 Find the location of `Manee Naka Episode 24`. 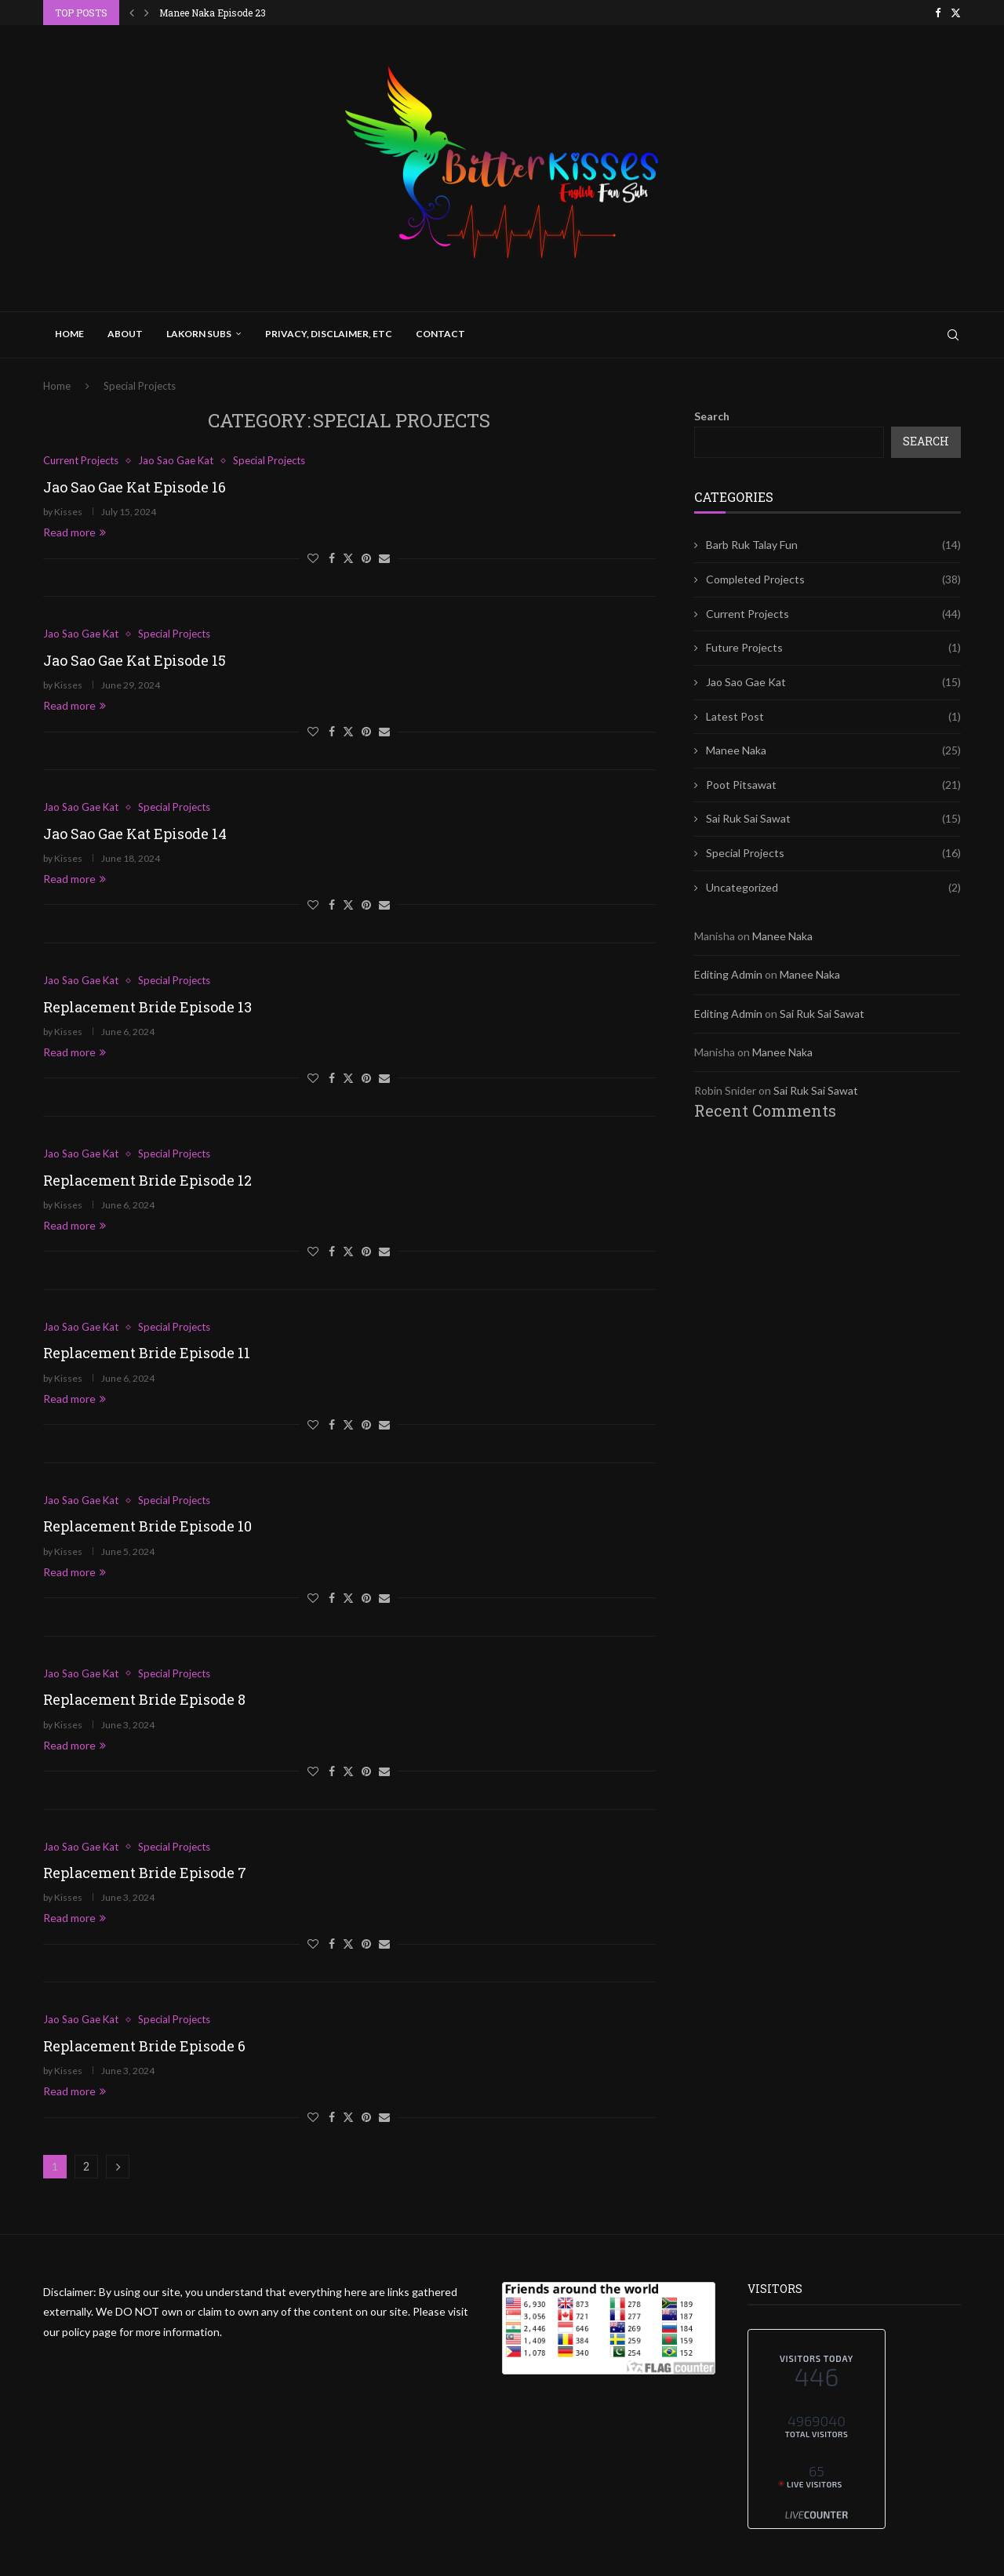

Manee Naka Episode 24 is located at coordinates (213, 12).